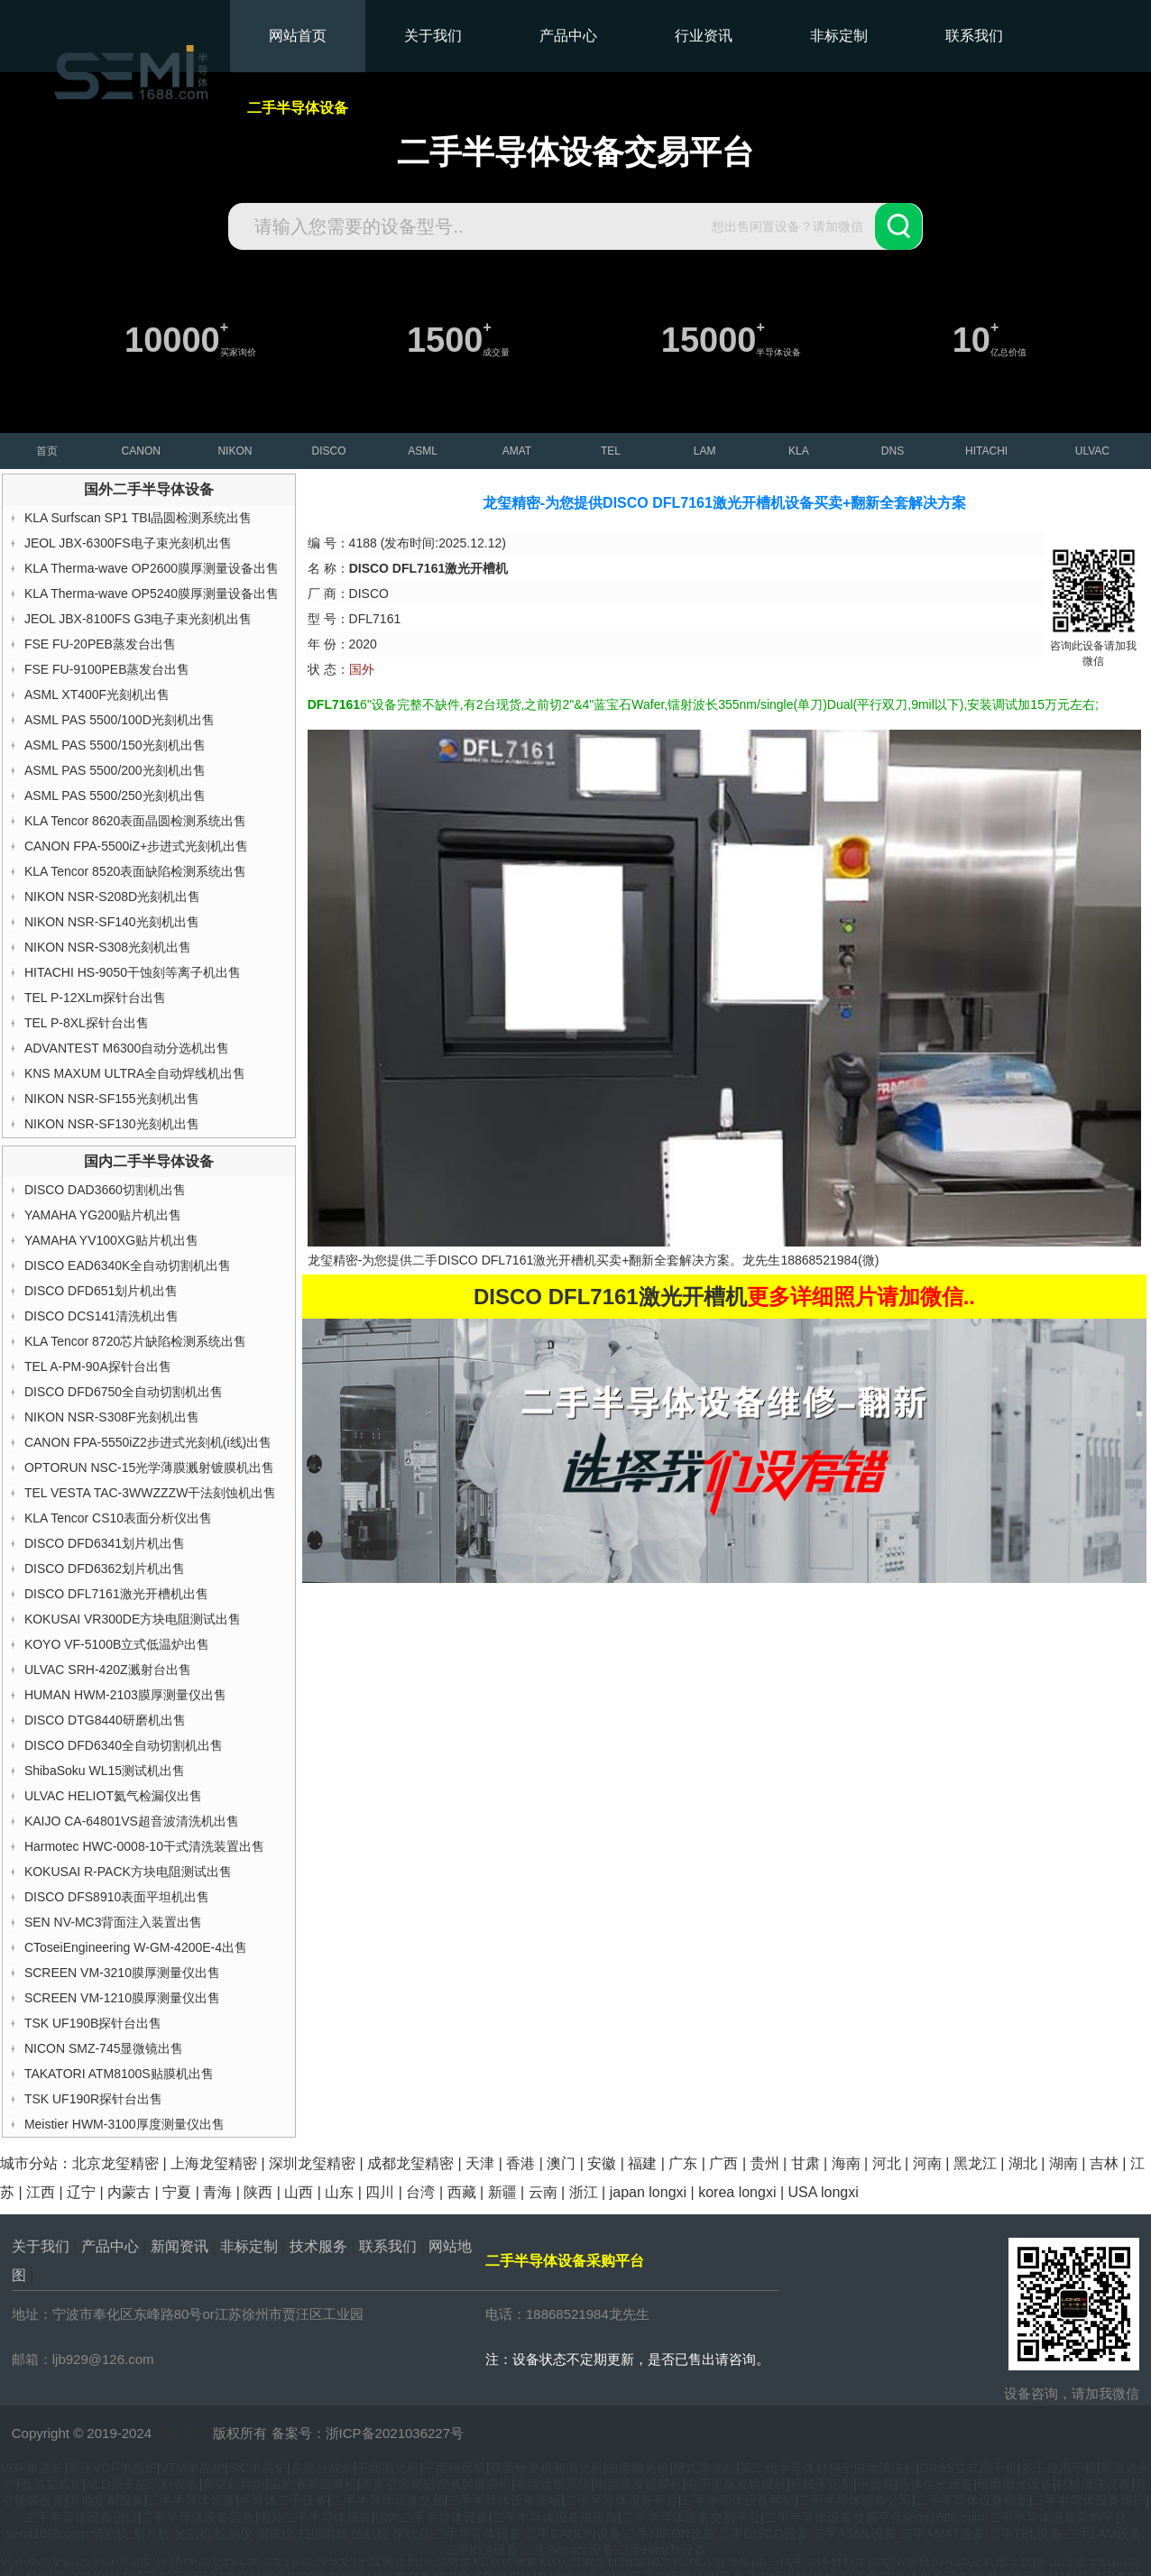 The height and width of the screenshot is (2576, 1151). What do you see at coordinates (420, 2192) in the screenshot?
I see `台湾` at bounding box center [420, 2192].